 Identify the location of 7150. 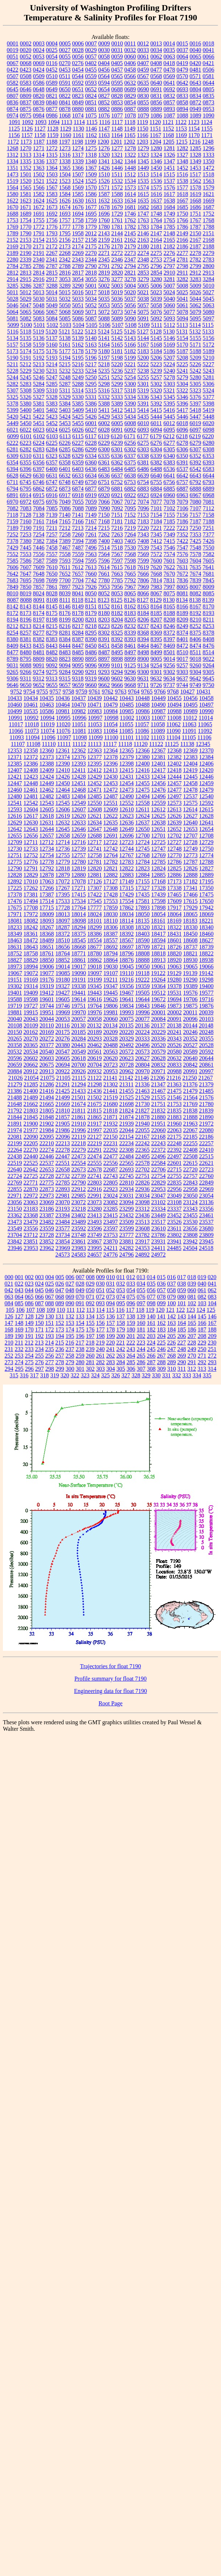
(104, 515).